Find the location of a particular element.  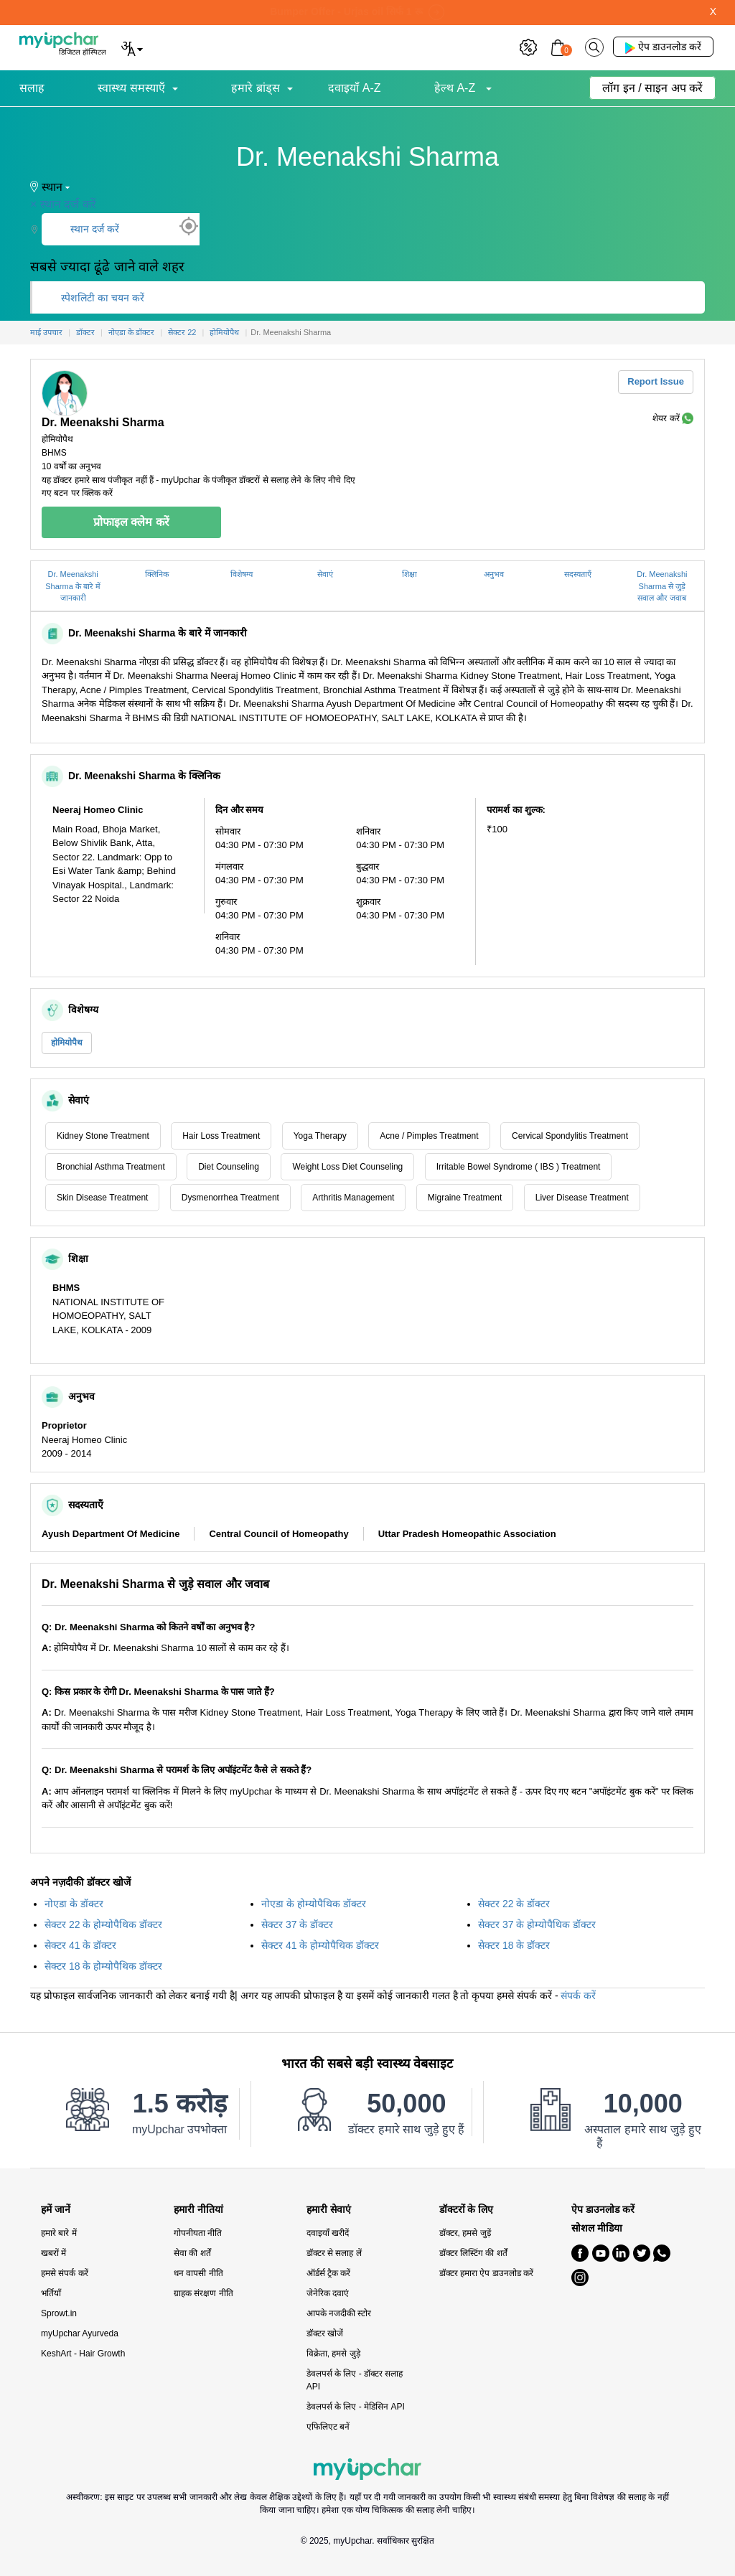

नोएडा के डॉक्टर is located at coordinates (74, 1903).